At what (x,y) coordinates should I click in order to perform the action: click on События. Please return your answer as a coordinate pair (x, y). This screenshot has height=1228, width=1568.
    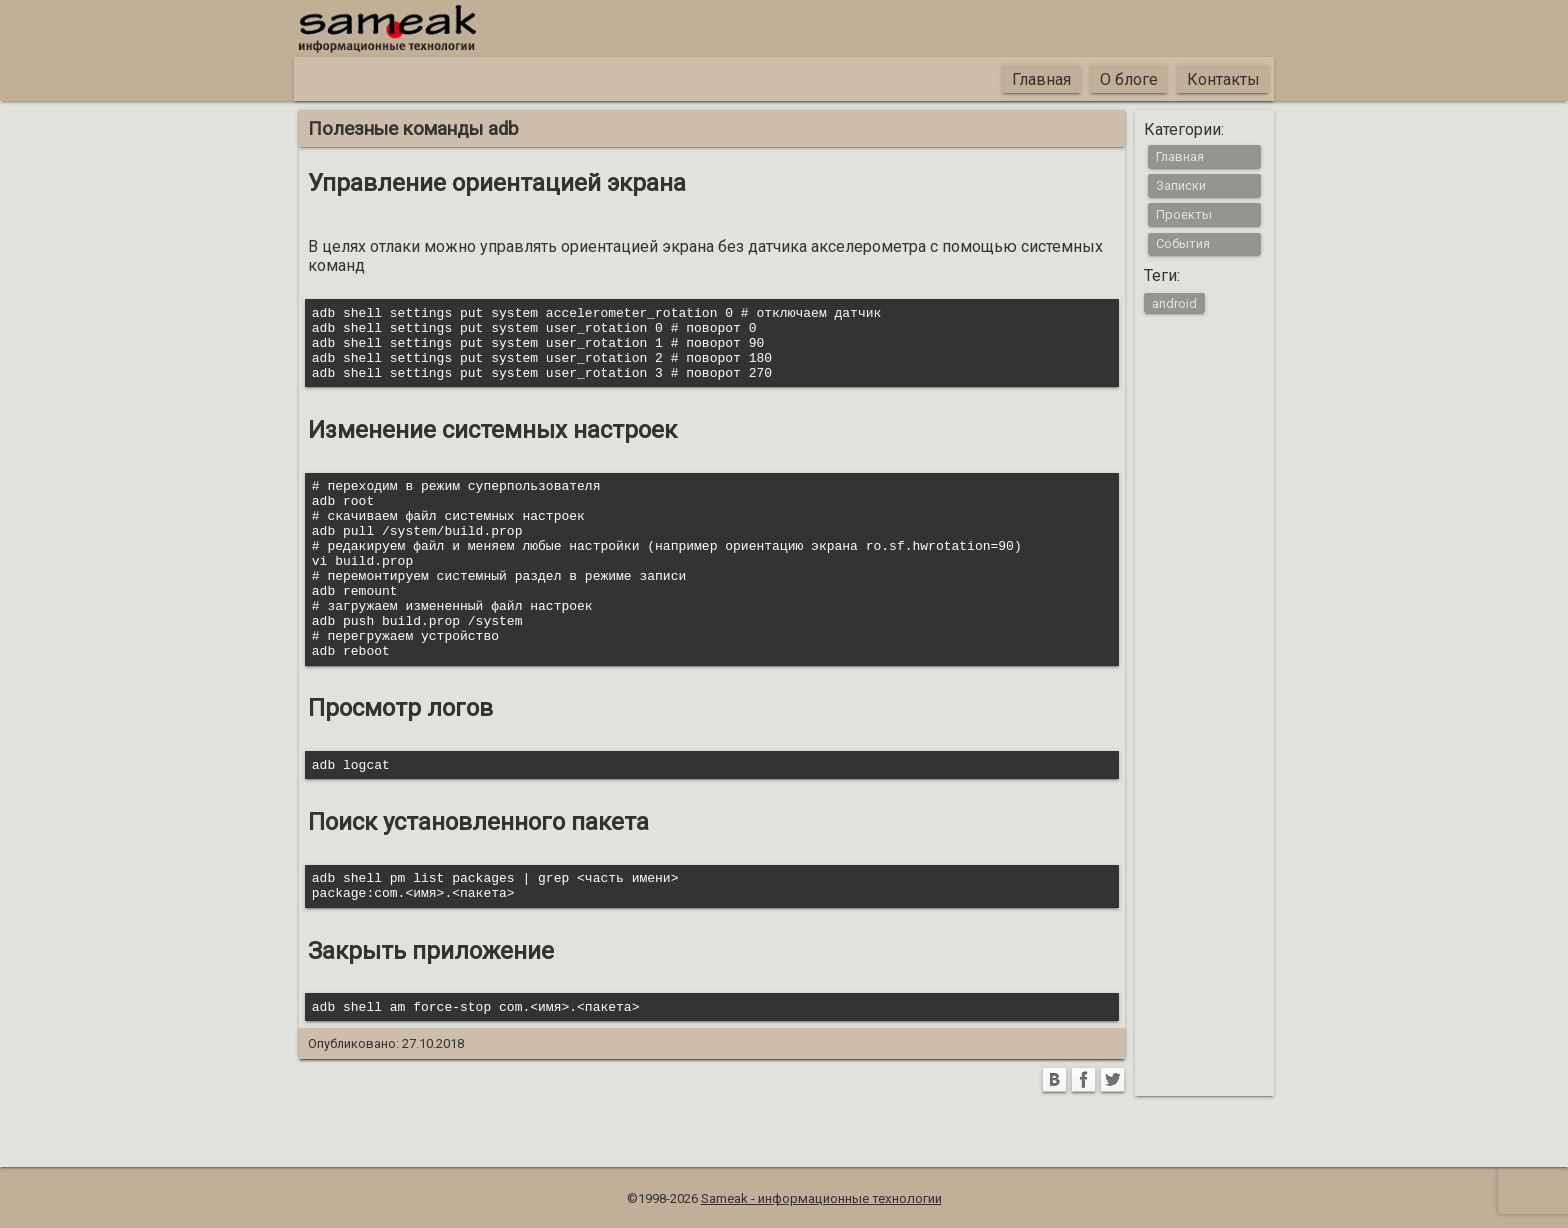
    Looking at the image, I should click on (1183, 243).